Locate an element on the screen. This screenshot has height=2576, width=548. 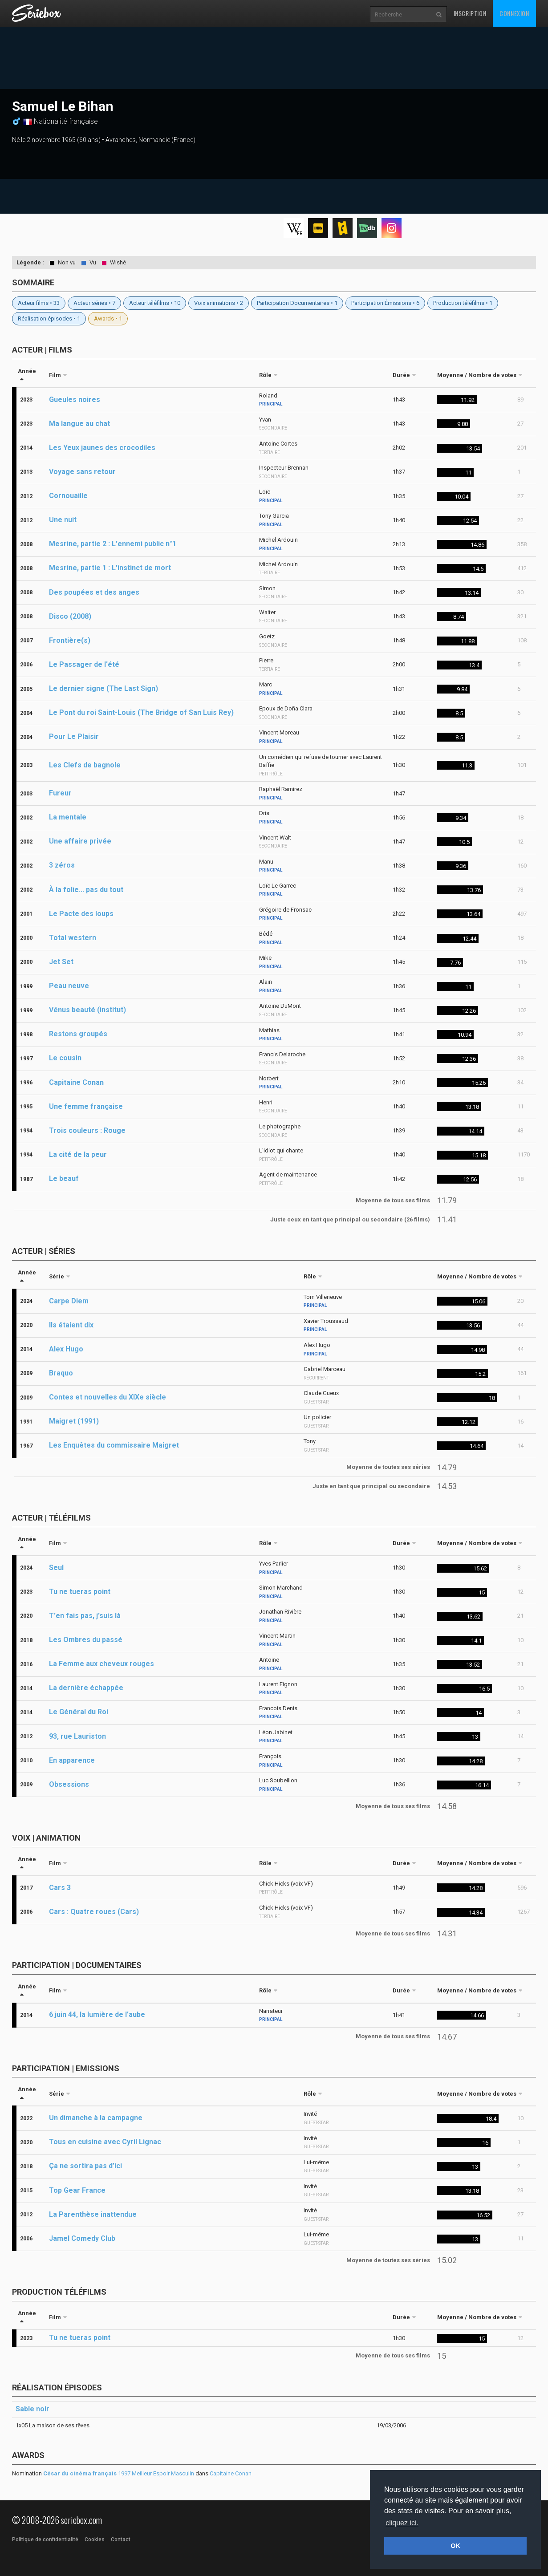
Frontière(s) is located at coordinates (69, 640).